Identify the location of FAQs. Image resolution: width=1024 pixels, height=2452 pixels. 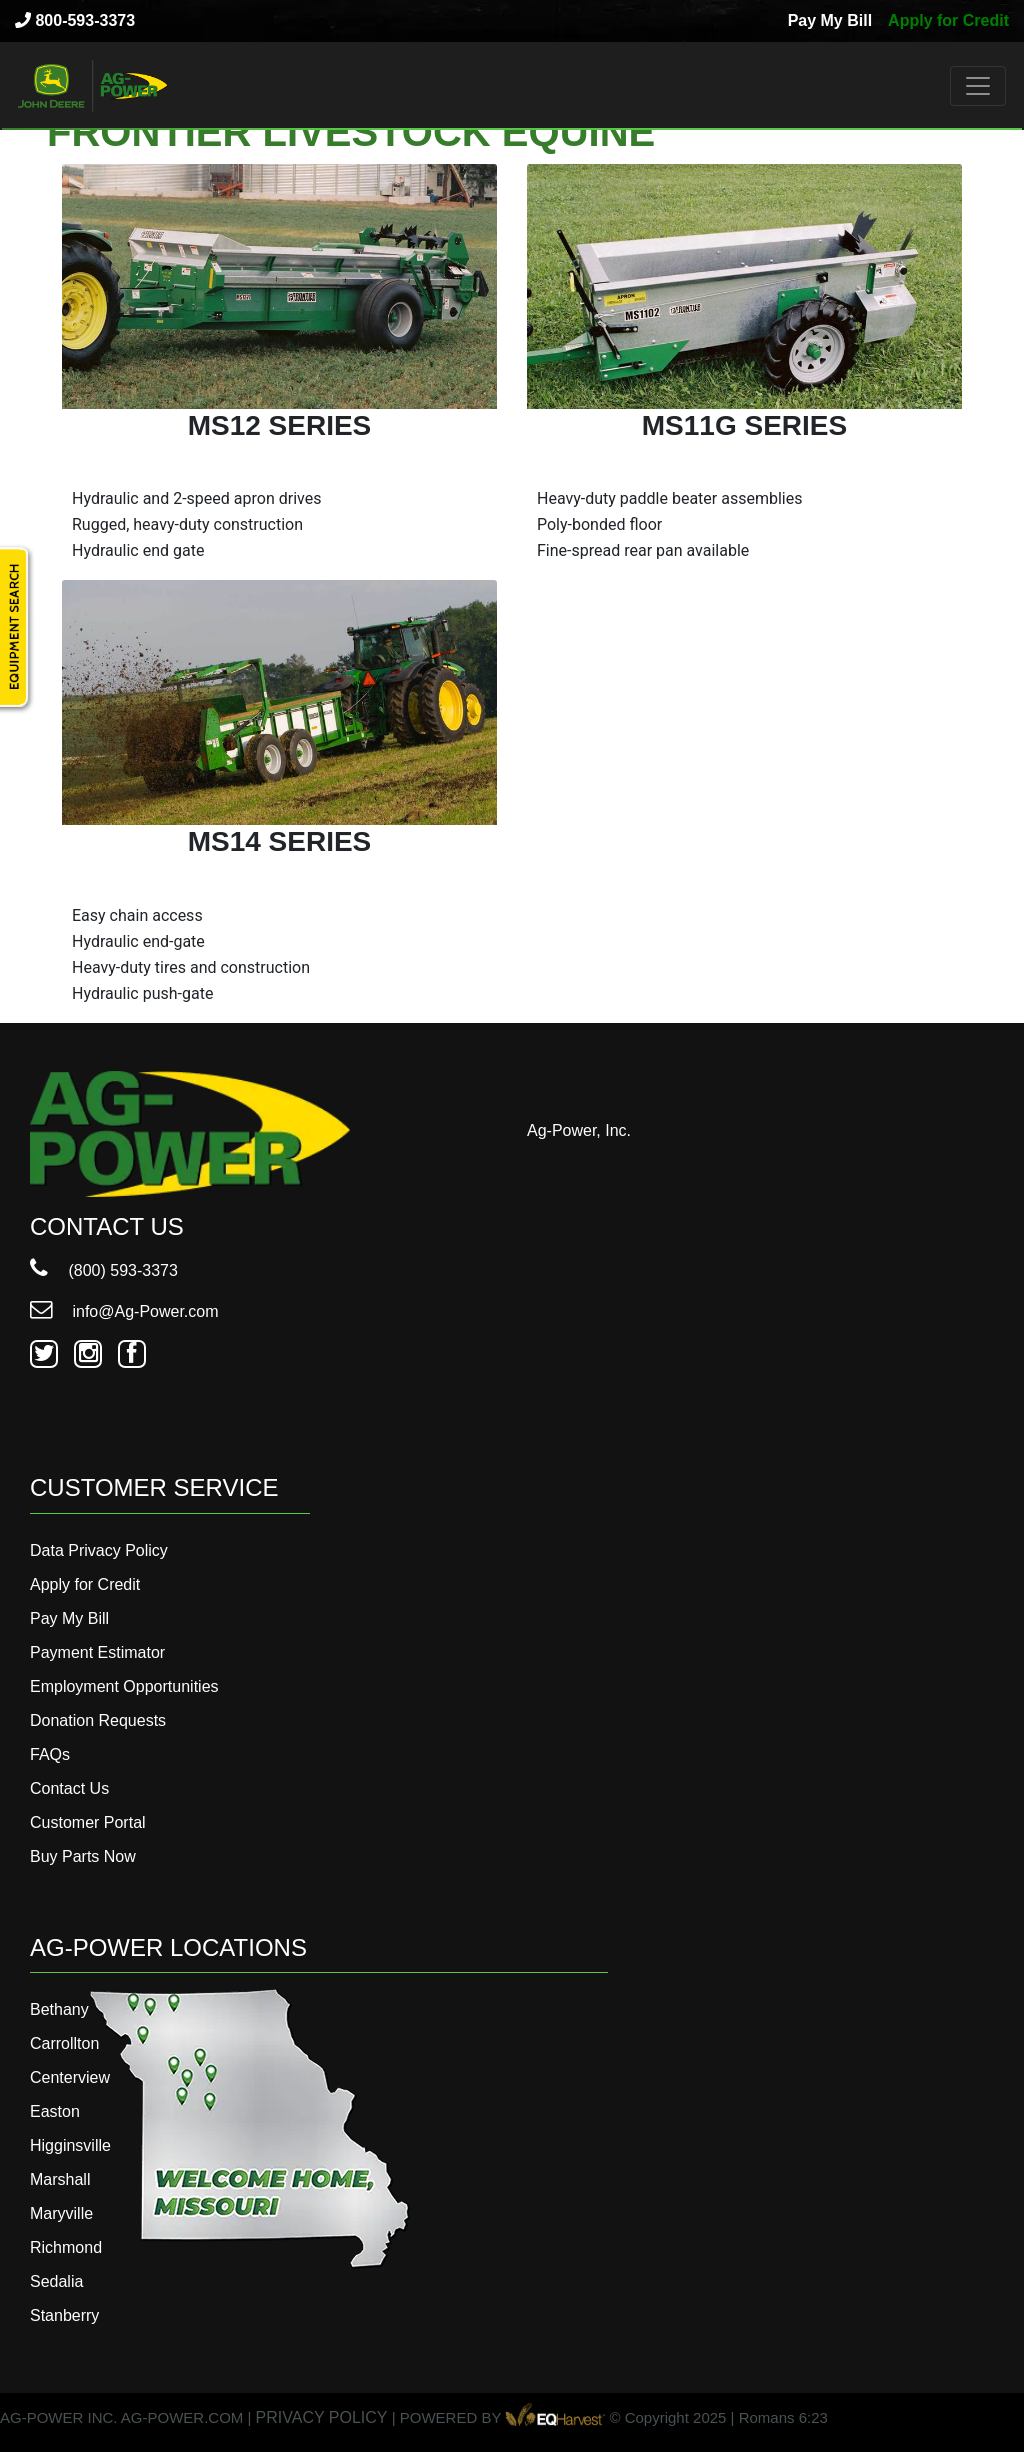
(50, 1754).